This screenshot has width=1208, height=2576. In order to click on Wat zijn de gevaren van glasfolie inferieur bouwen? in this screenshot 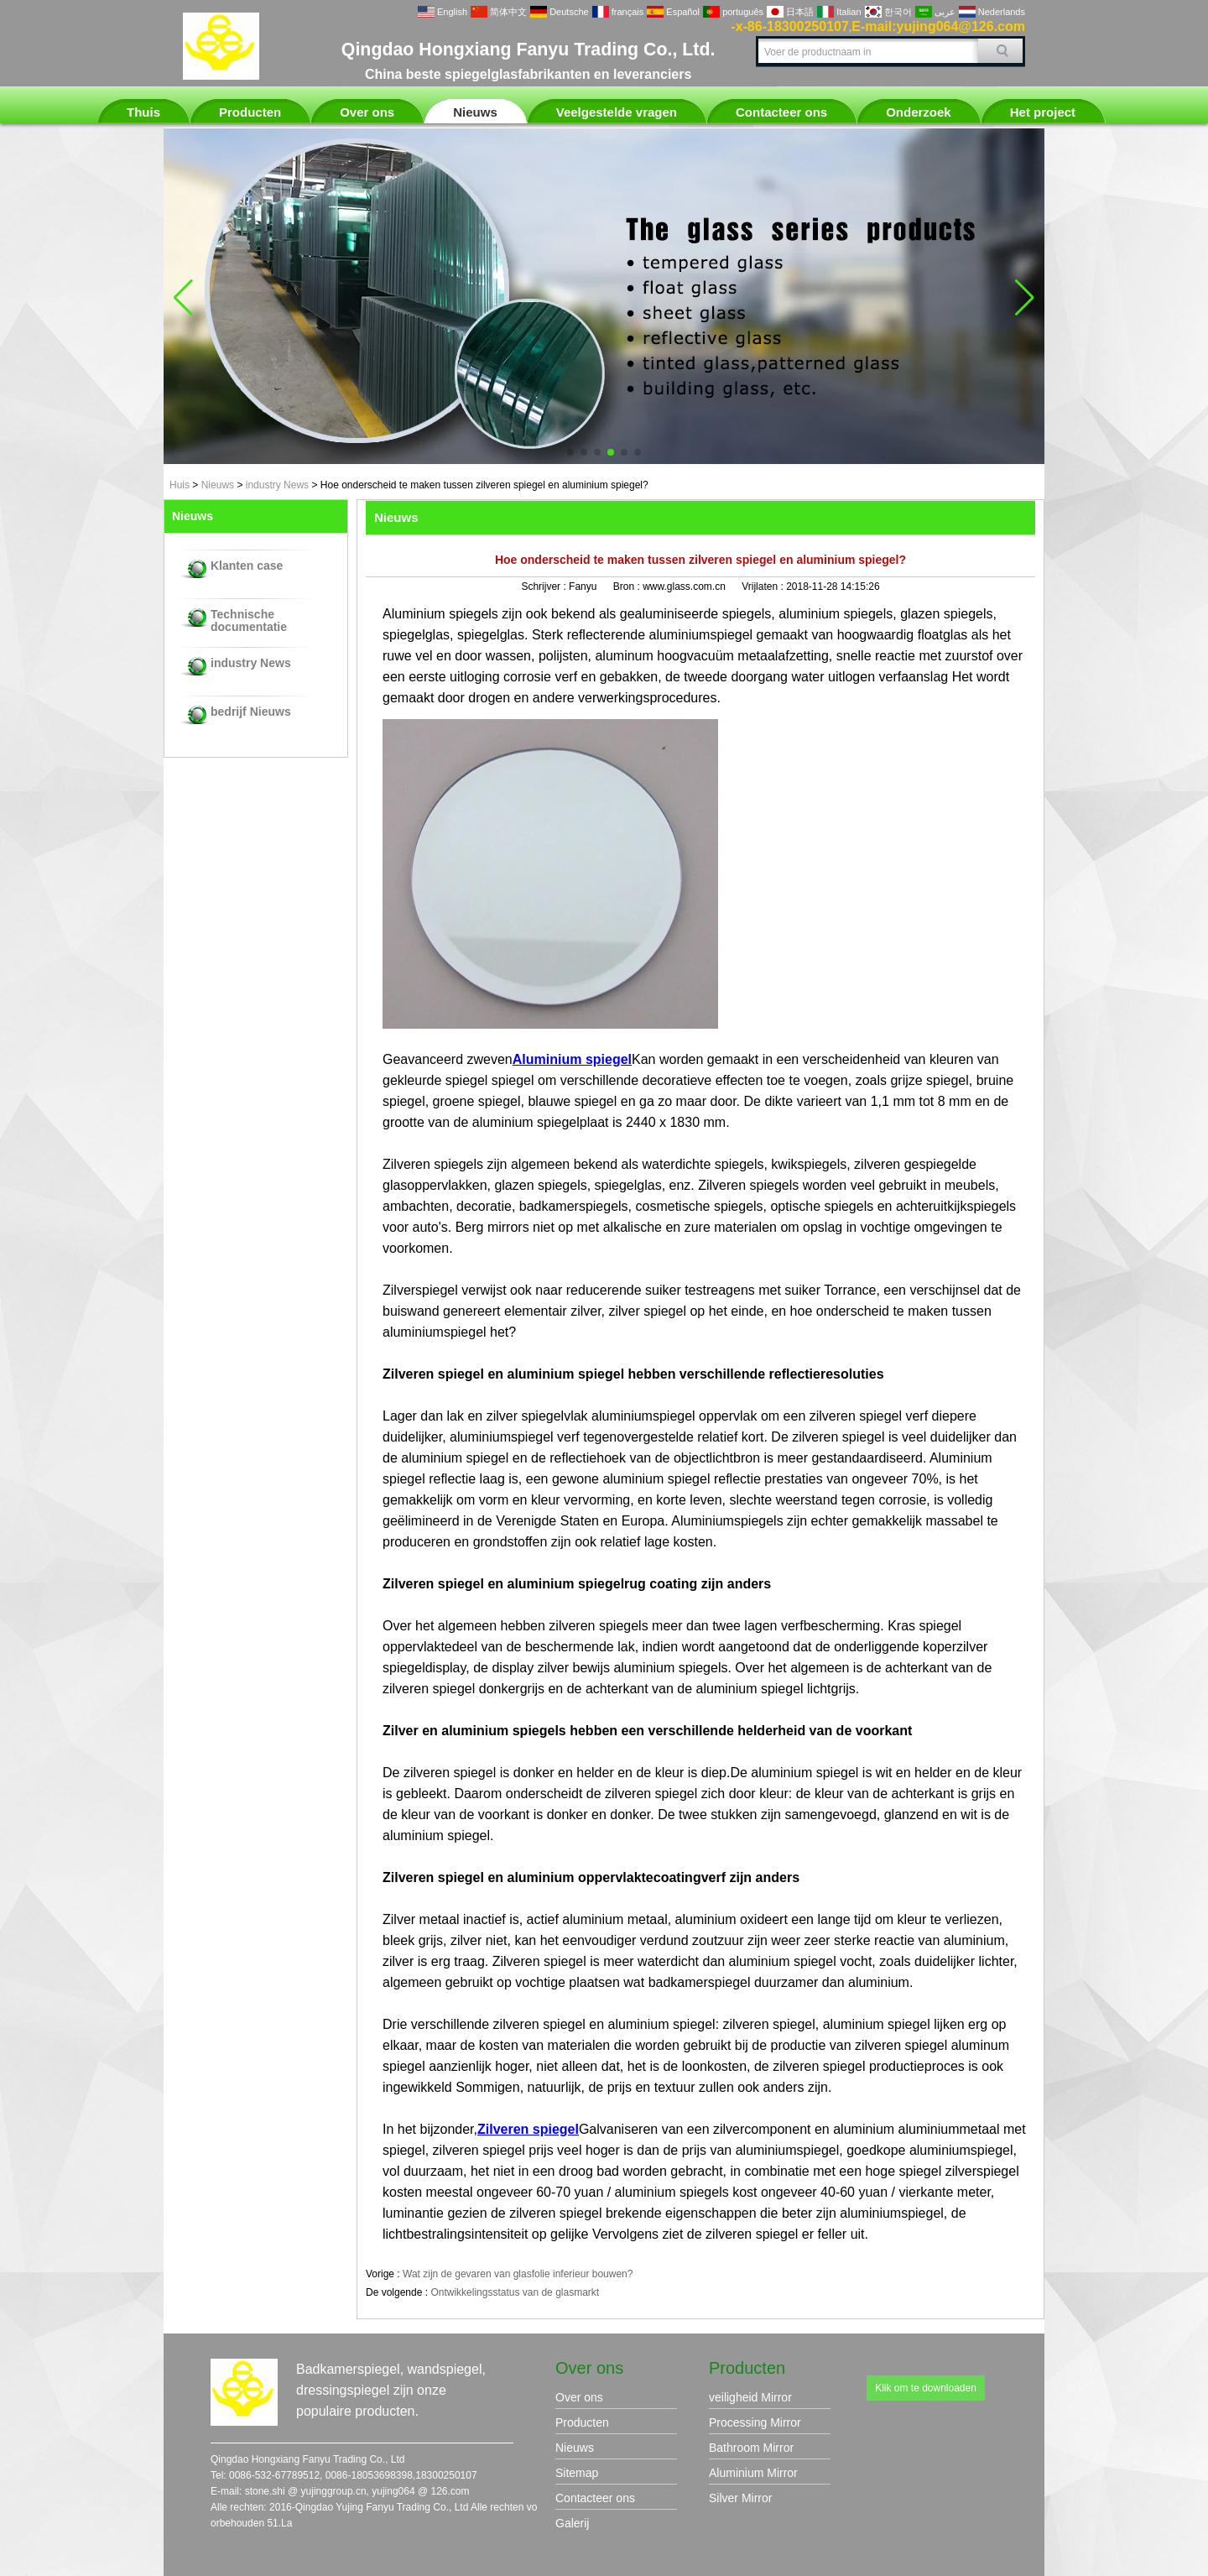, I will do `click(518, 2274)`.